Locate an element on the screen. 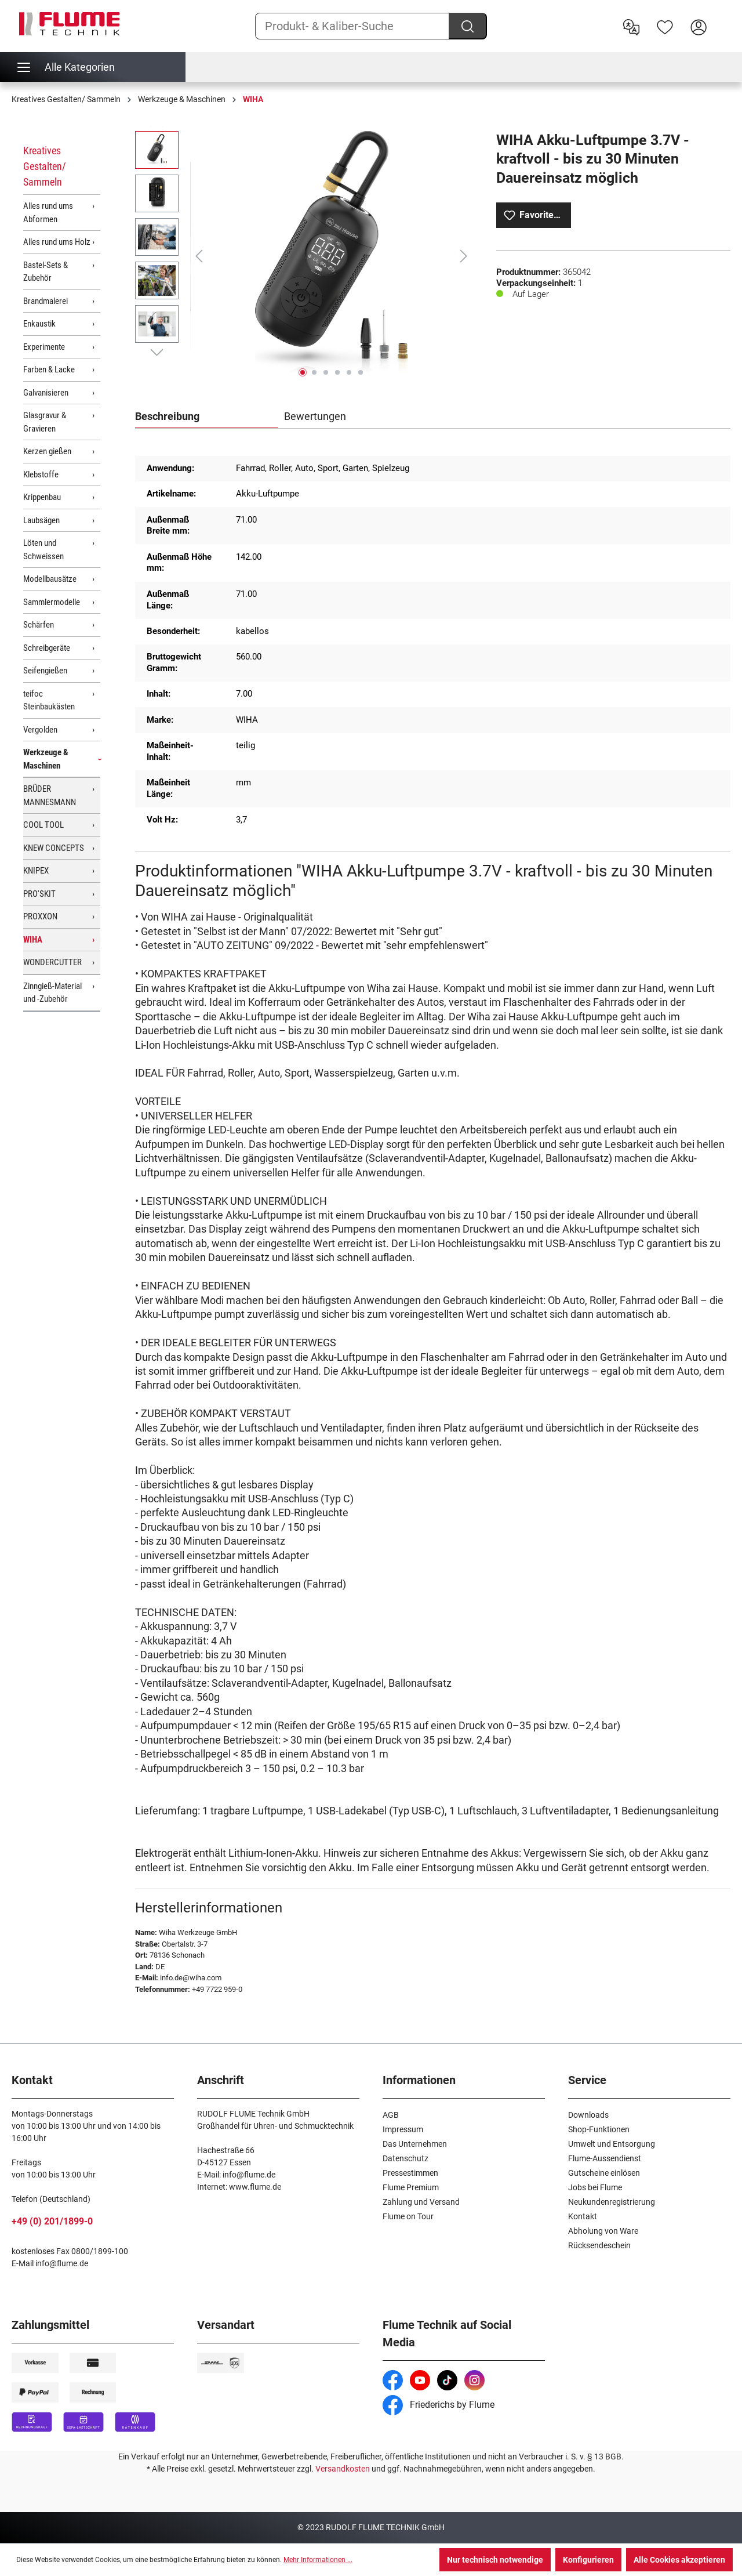 The image size is (742, 2576). WIHA is located at coordinates (32, 939).